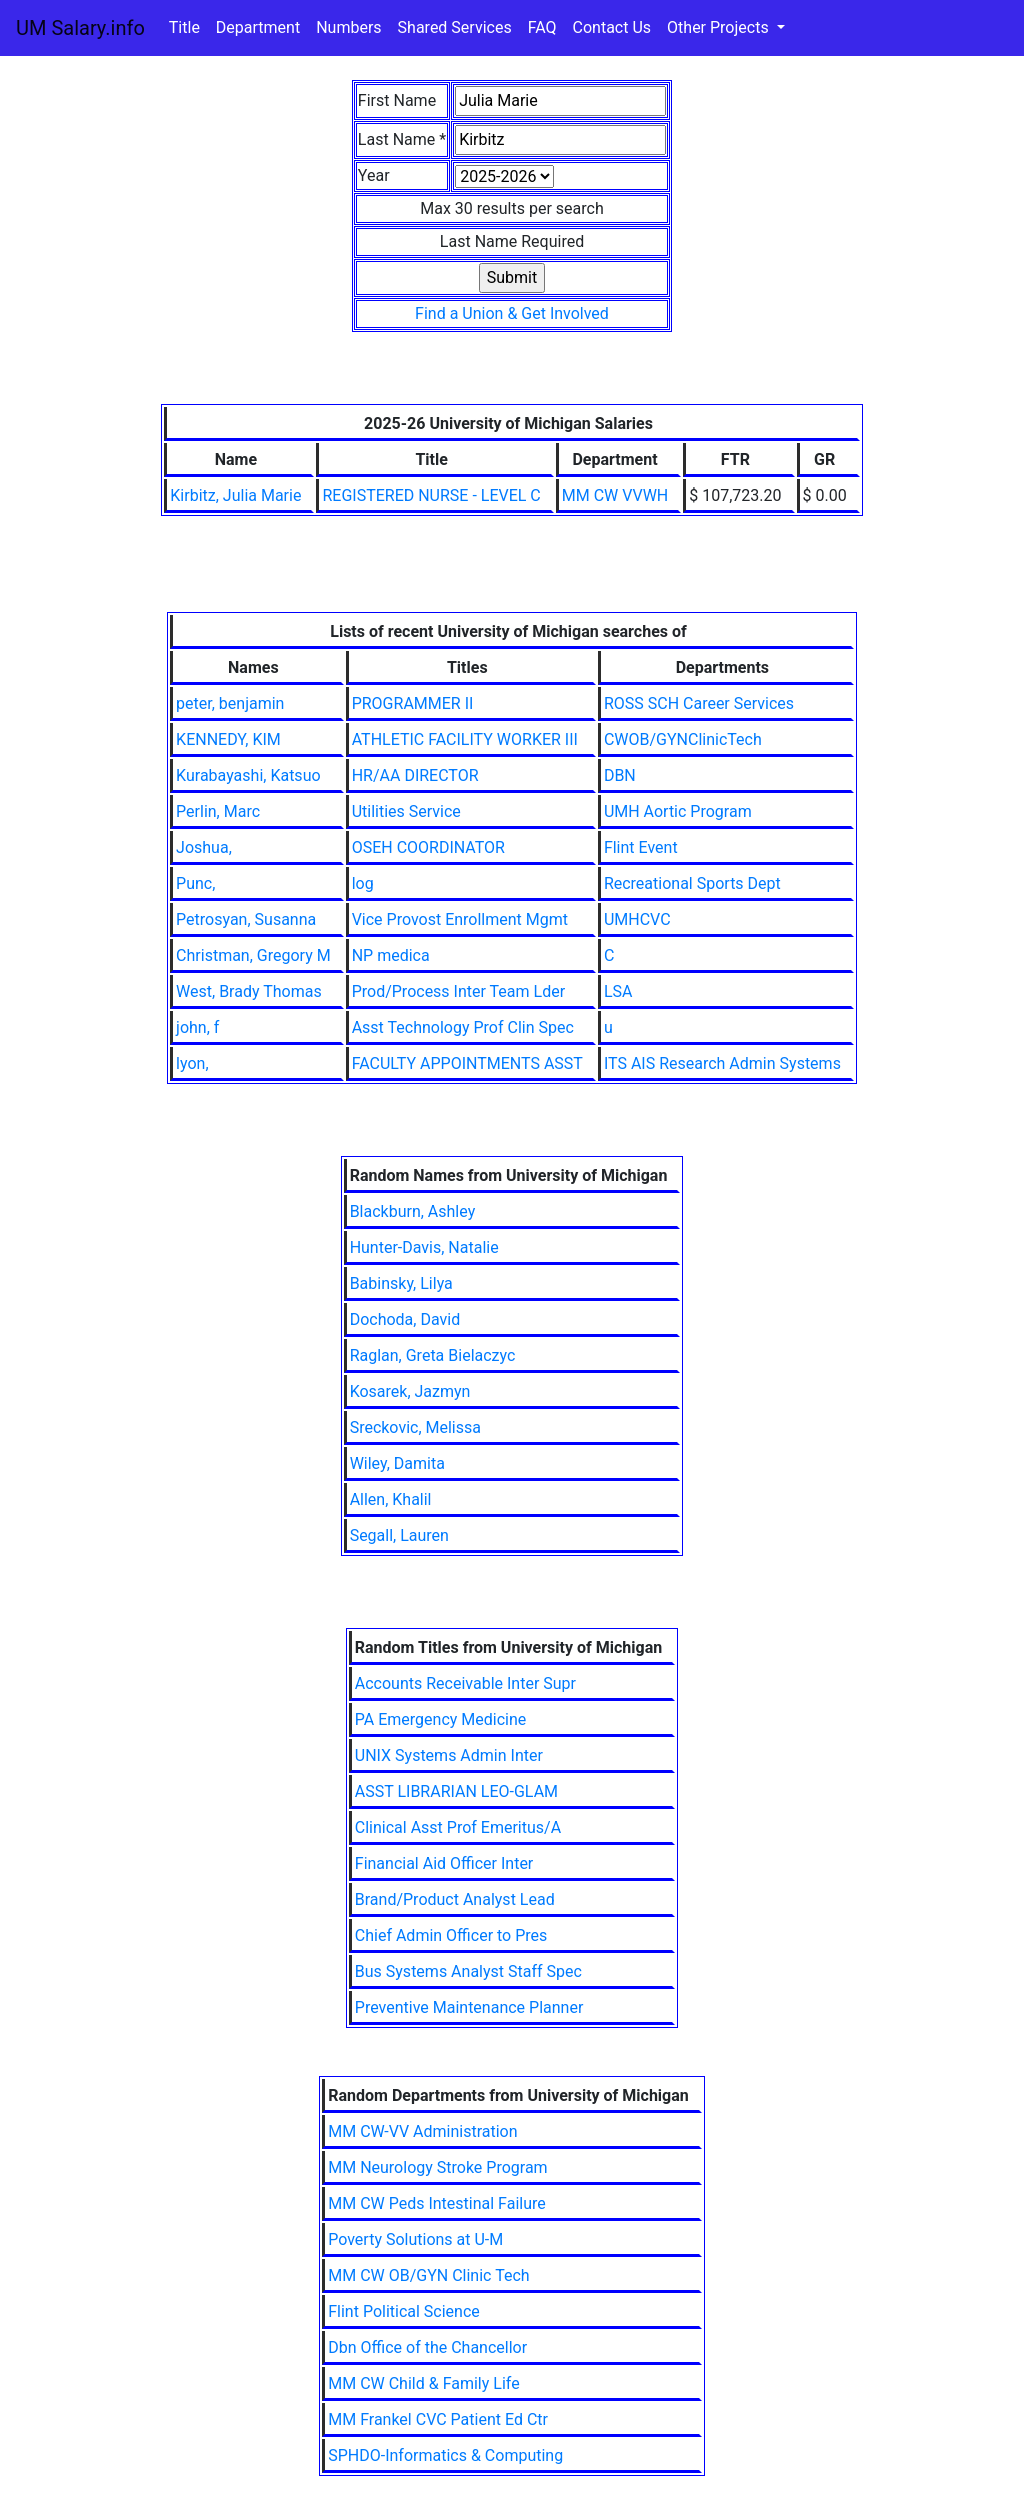 This screenshot has width=1024, height=2500. What do you see at coordinates (427, 2347) in the screenshot?
I see `Dbn Office of the Chancellor` at bounding box center [427, 2347].